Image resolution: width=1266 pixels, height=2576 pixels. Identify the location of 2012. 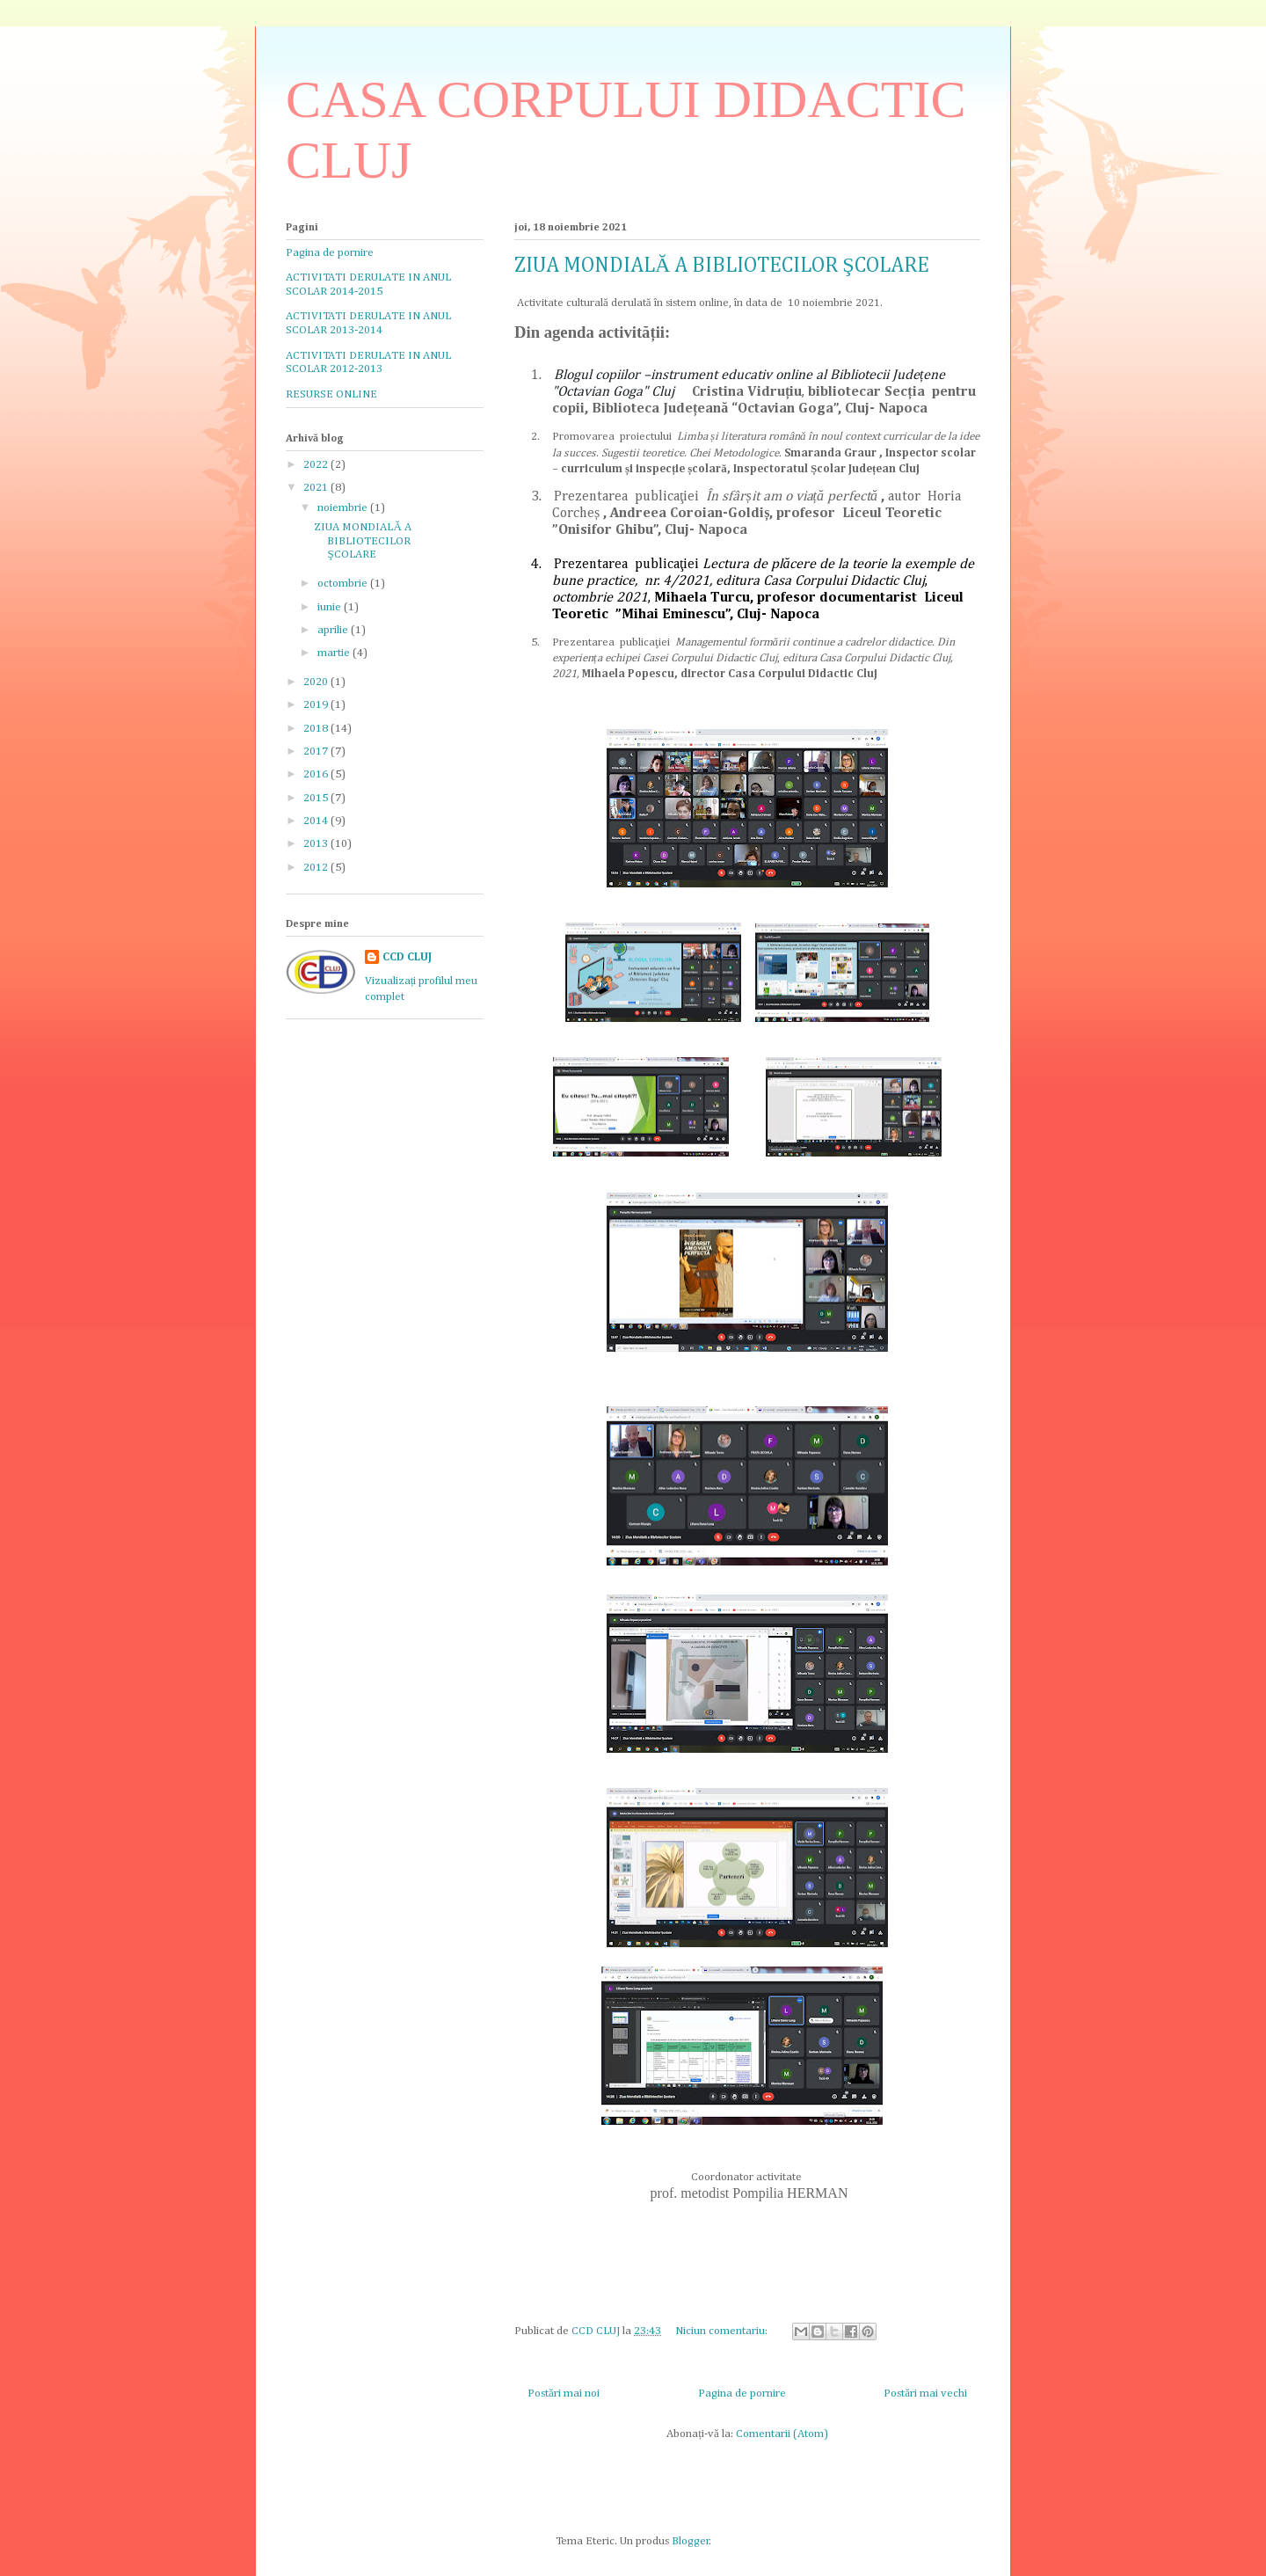
(317, 867).